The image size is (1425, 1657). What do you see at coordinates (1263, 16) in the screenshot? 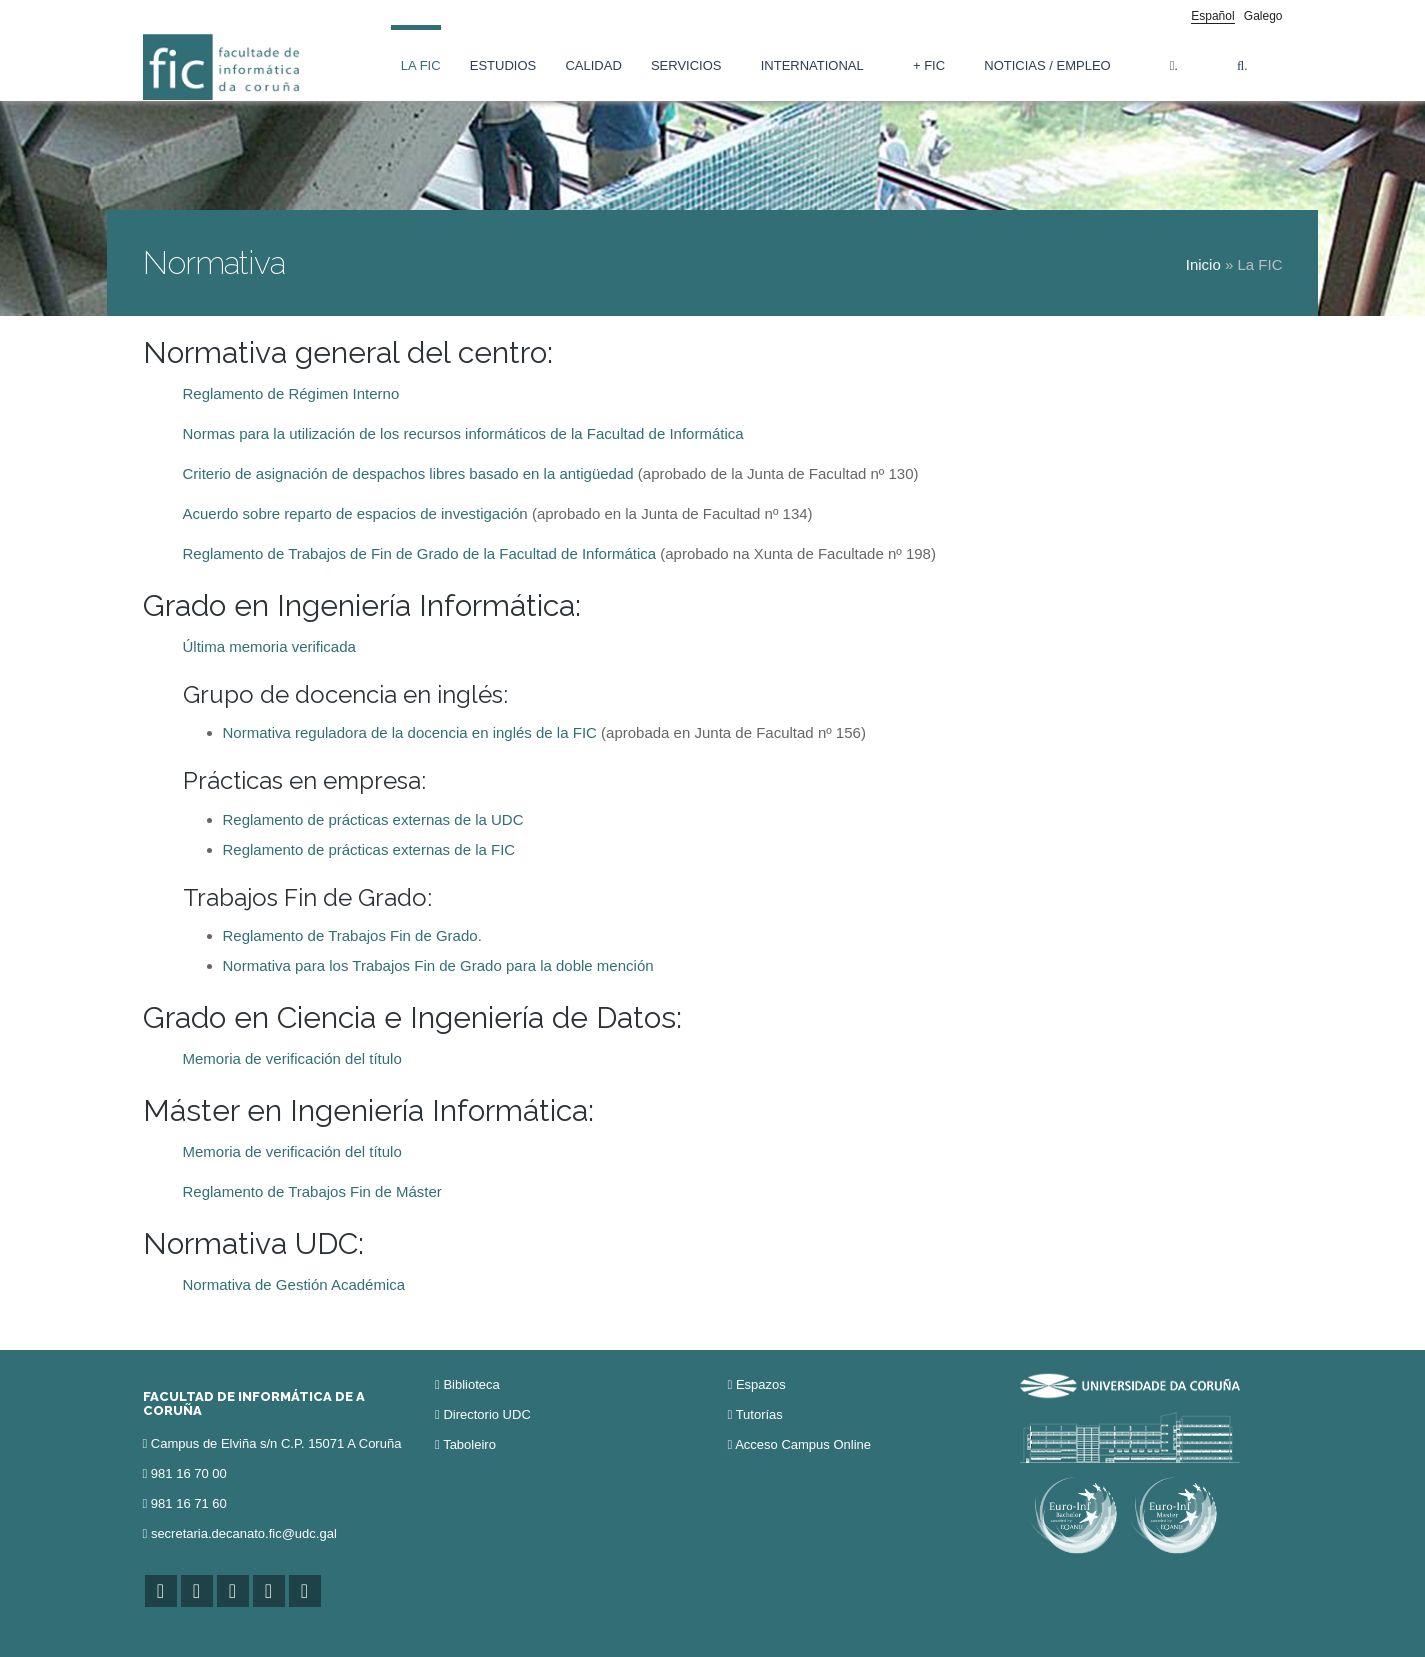
I see `Galego` at bounding box center [1263, 16].